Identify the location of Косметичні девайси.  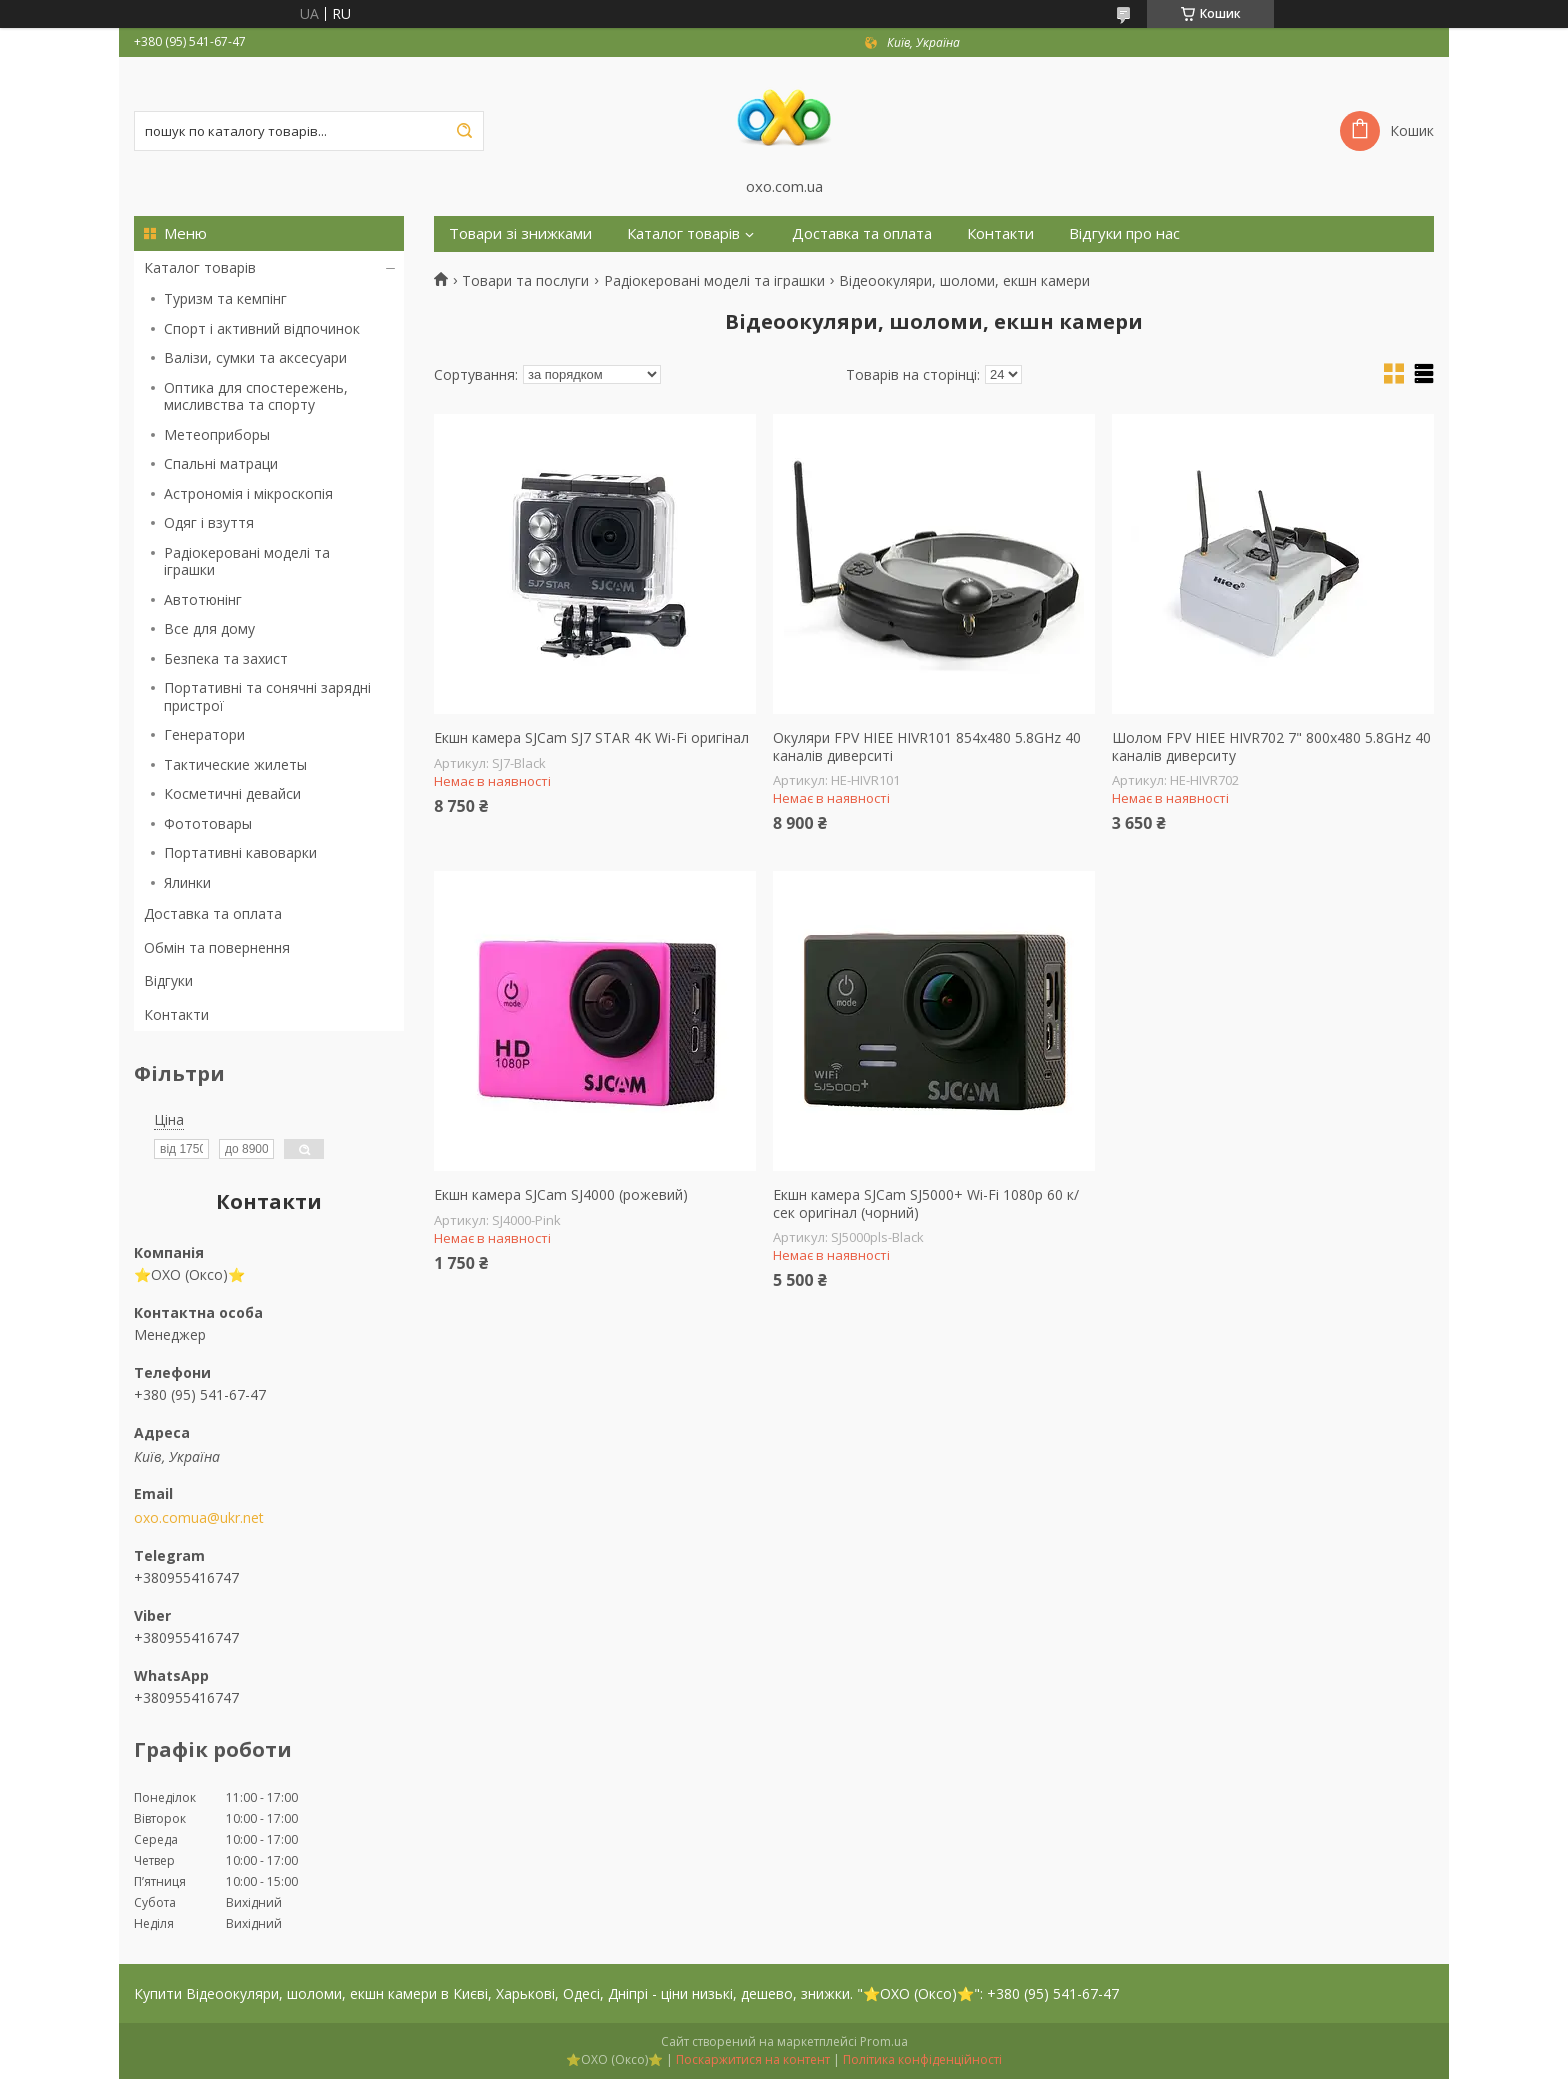
(232, 793).